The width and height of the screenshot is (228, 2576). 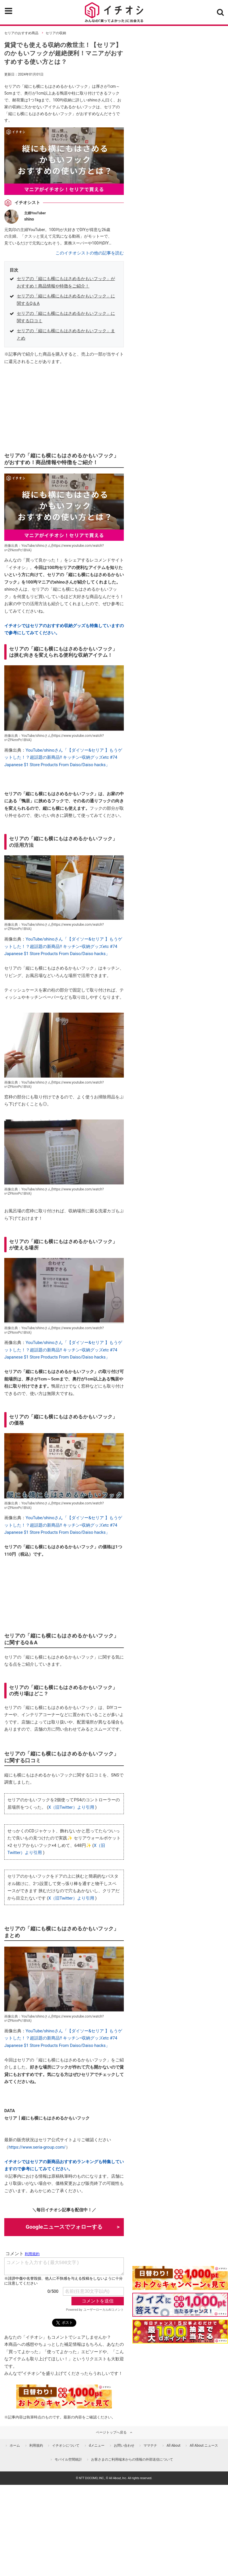 I want to click on ホーム, so click(x=15, y=2445).